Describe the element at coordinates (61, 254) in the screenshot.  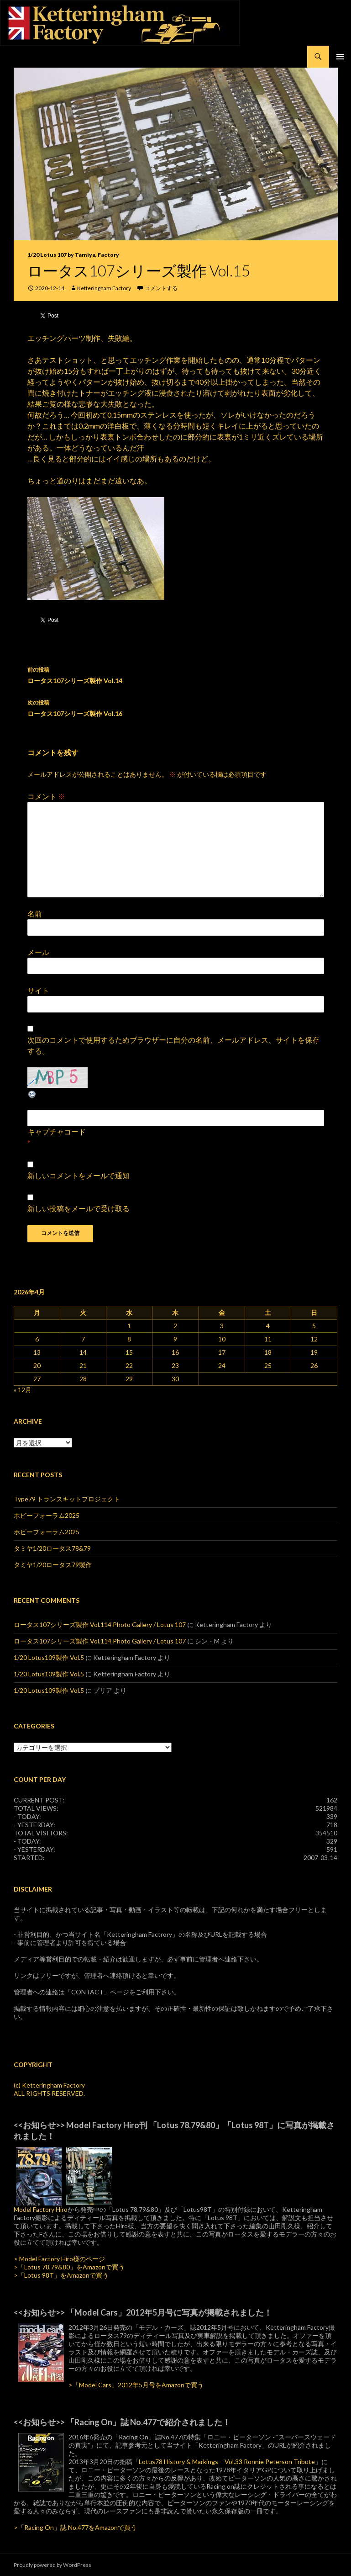
I see `1/20 Lotus 107 by Tamiya` at that location.